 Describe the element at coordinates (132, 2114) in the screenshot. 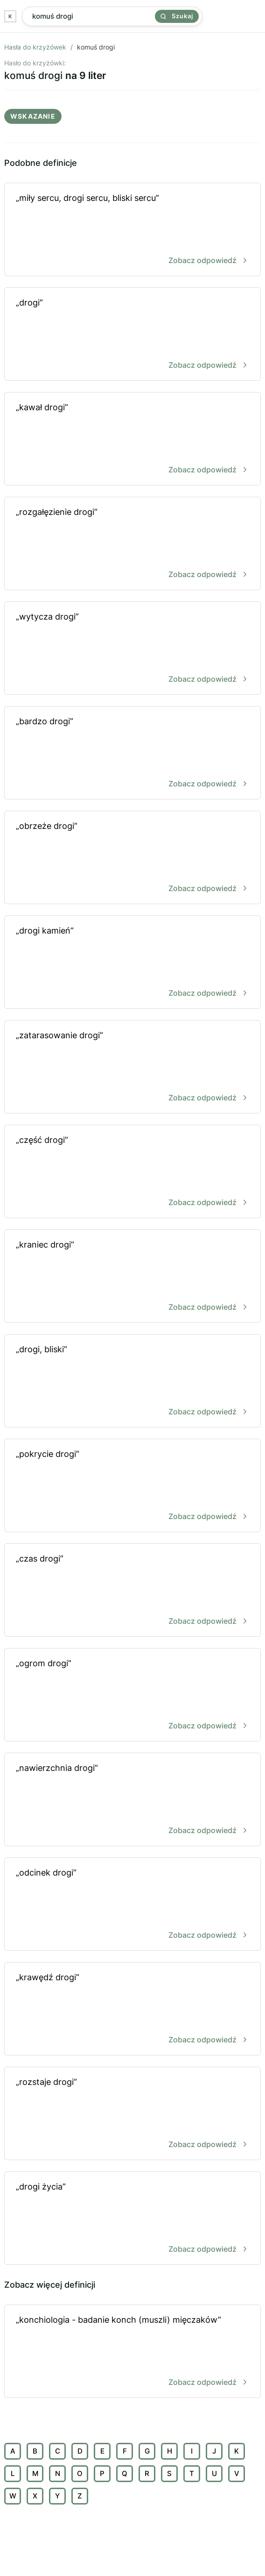

I see `„rozstaje drogi”` at that location.